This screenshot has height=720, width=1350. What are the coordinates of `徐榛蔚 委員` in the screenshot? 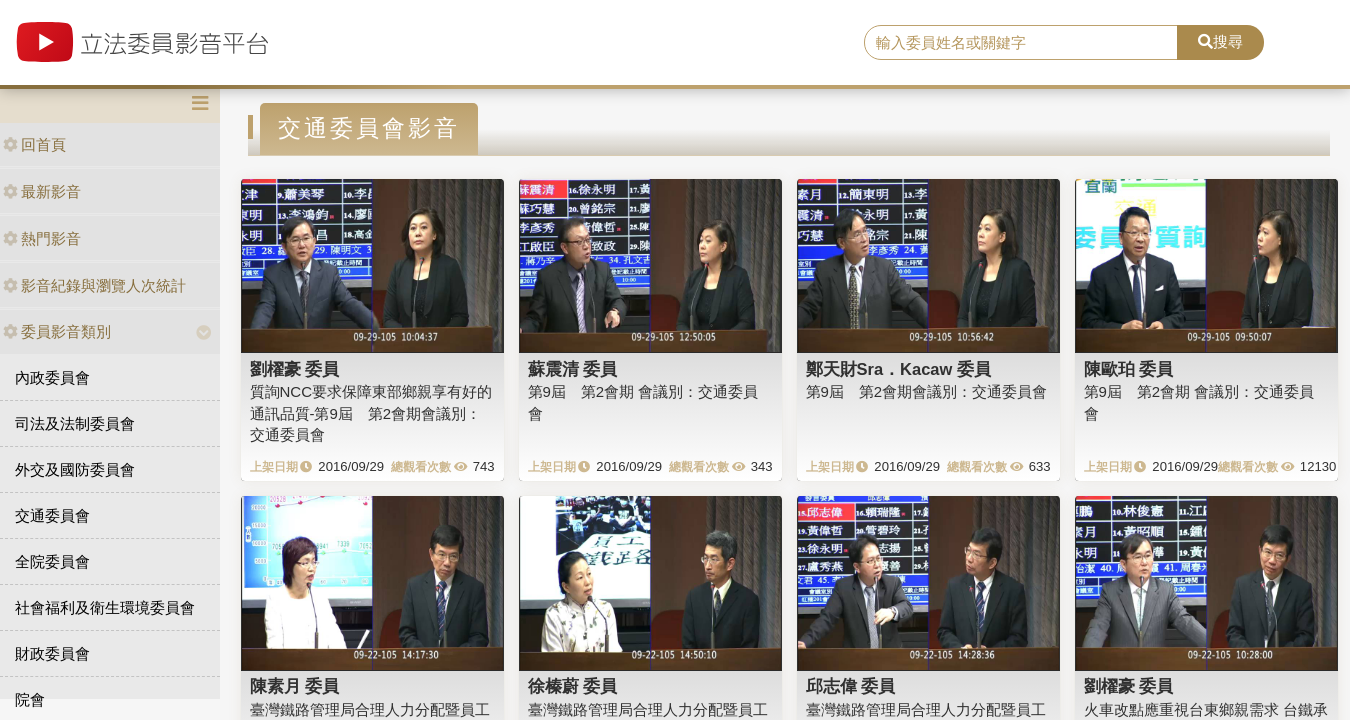 It's located at (573, 686).